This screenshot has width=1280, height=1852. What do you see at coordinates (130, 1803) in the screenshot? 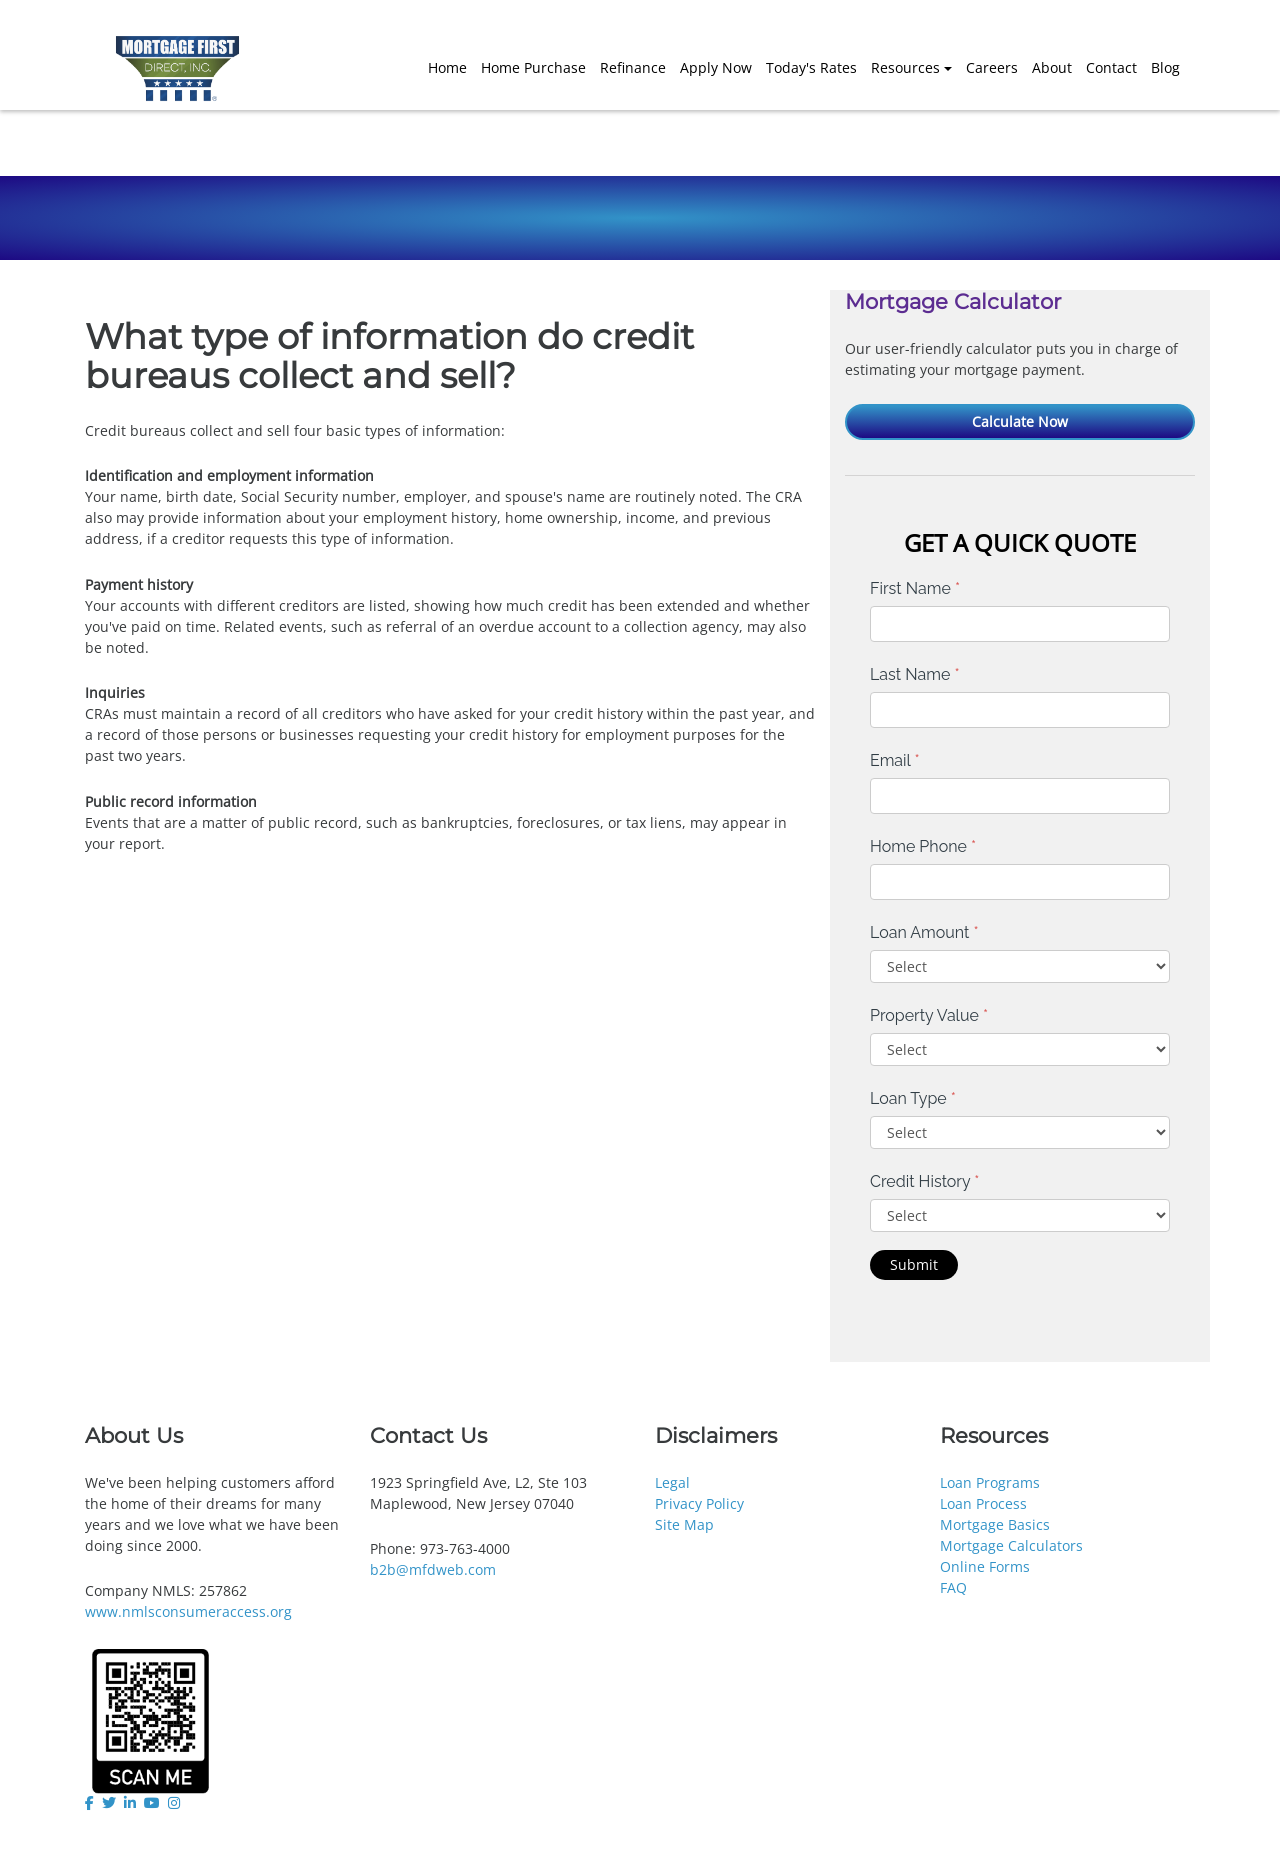
I see `[linkedin]` at bounding box center [130, 1803].